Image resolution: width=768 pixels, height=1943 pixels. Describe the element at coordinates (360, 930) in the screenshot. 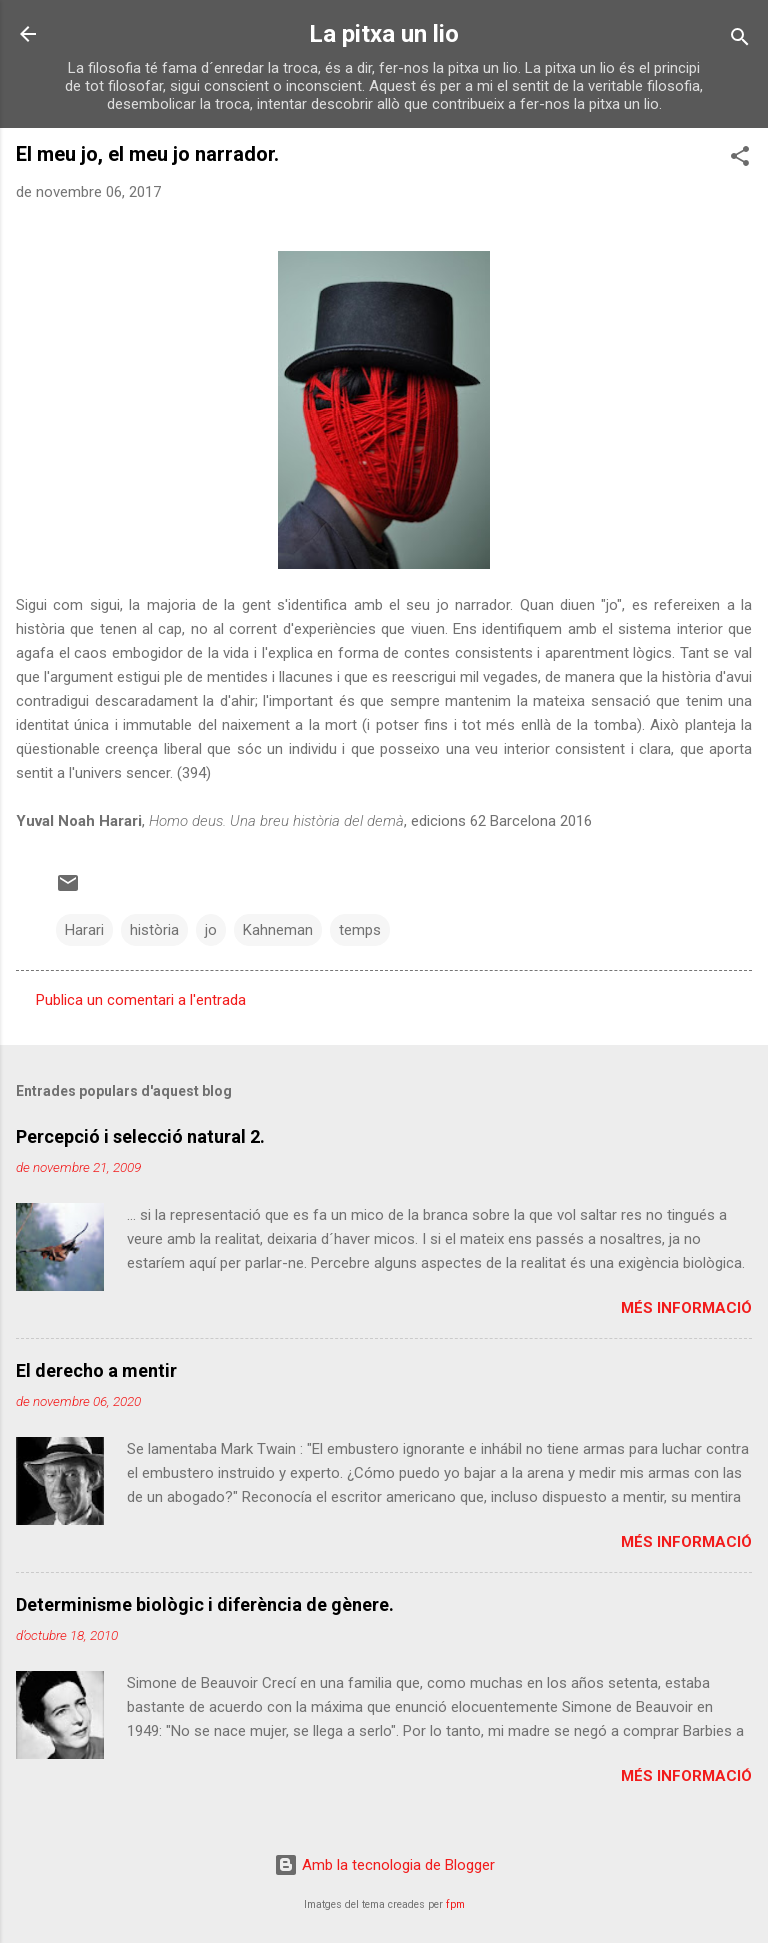

I see `temps` at that location.